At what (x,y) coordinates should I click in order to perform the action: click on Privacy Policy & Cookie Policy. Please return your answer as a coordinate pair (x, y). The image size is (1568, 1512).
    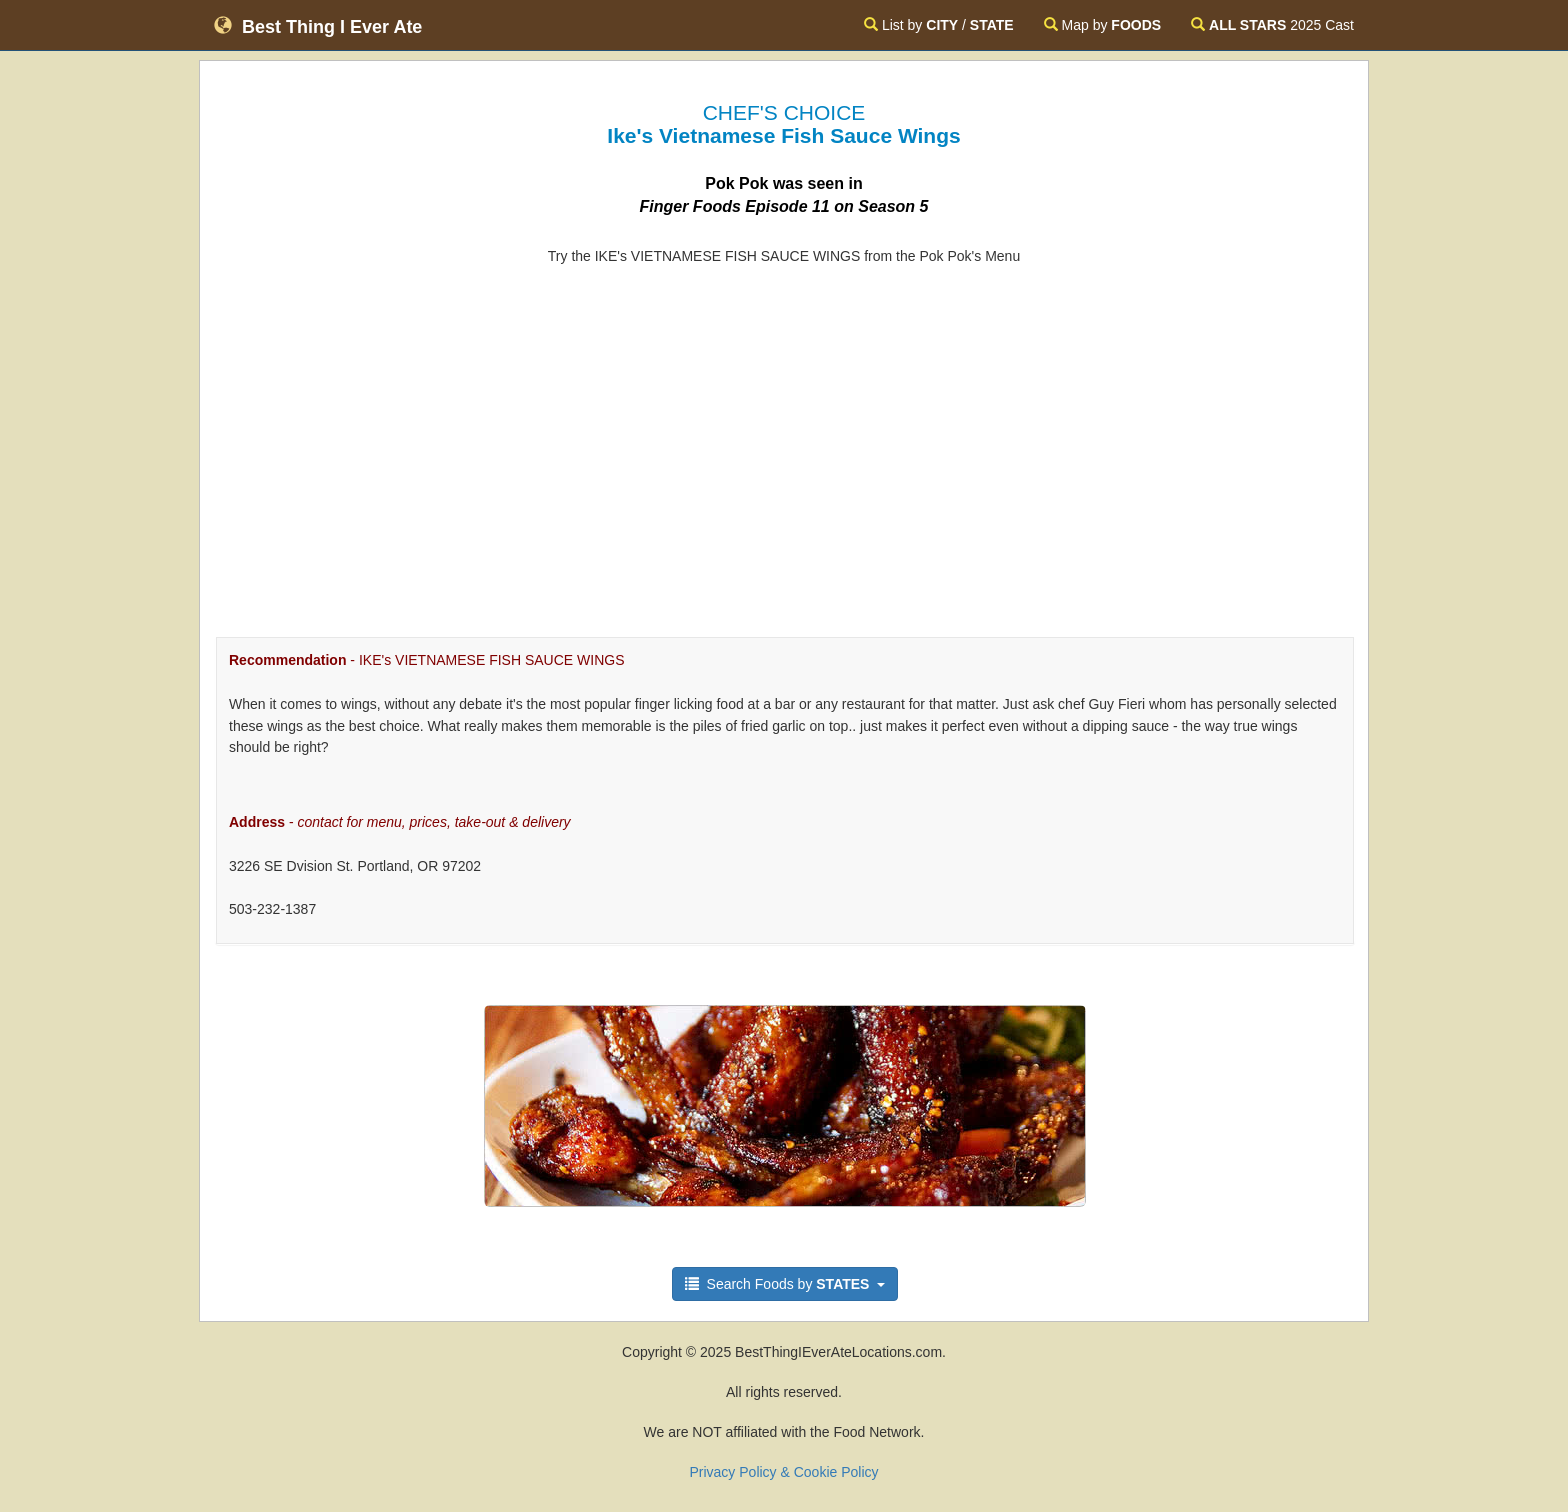
    Looking at the image, I should click on (783, 1472).